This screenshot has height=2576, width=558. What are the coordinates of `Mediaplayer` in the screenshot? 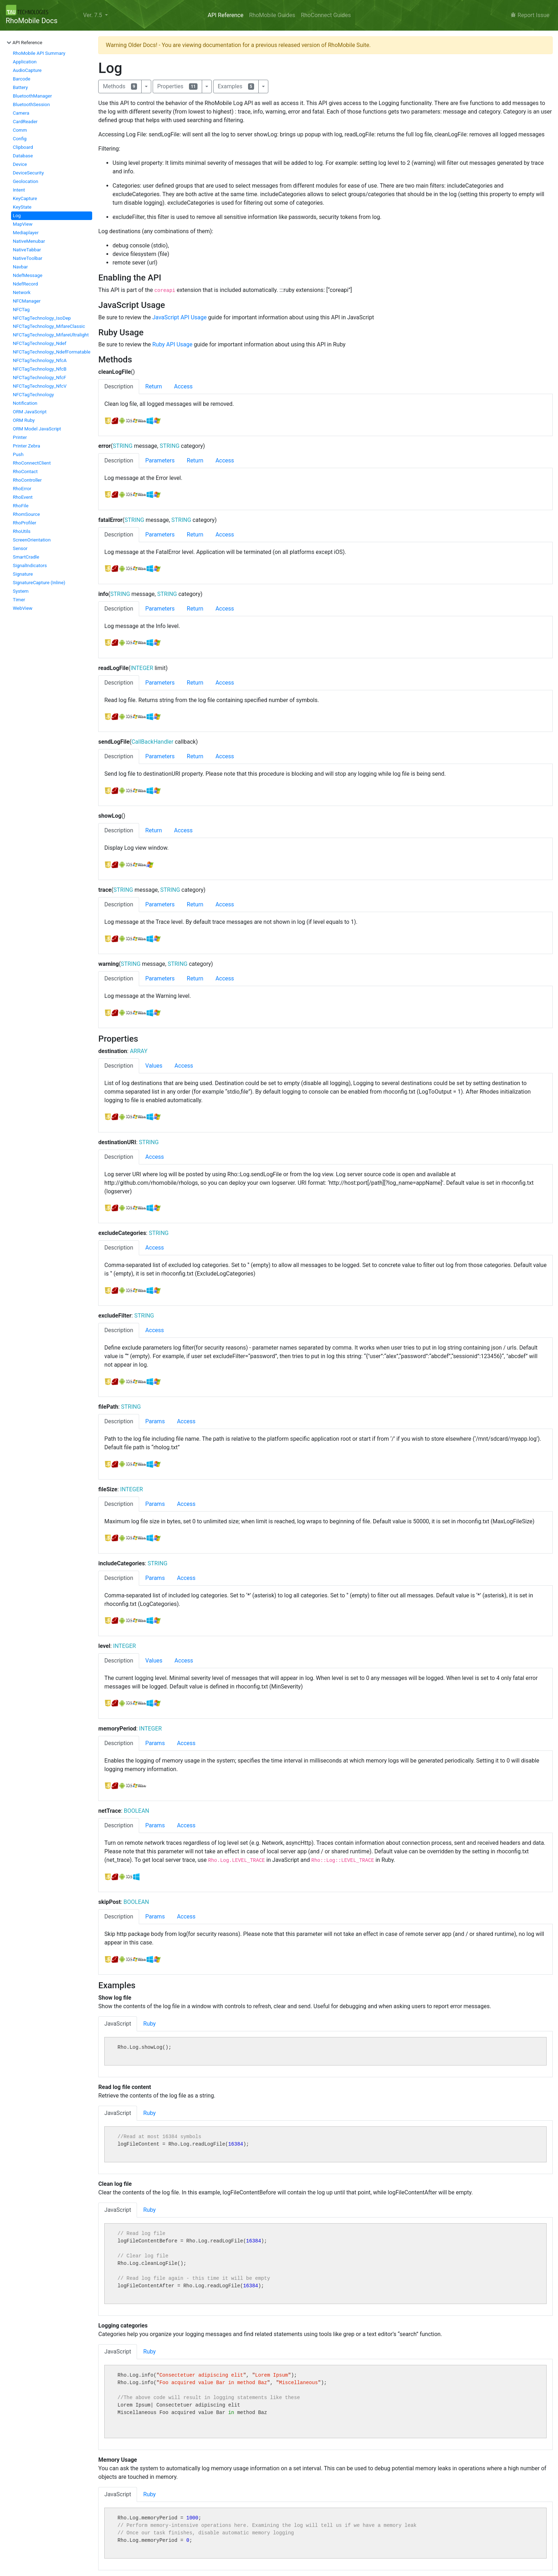 It's located at (25, 232).